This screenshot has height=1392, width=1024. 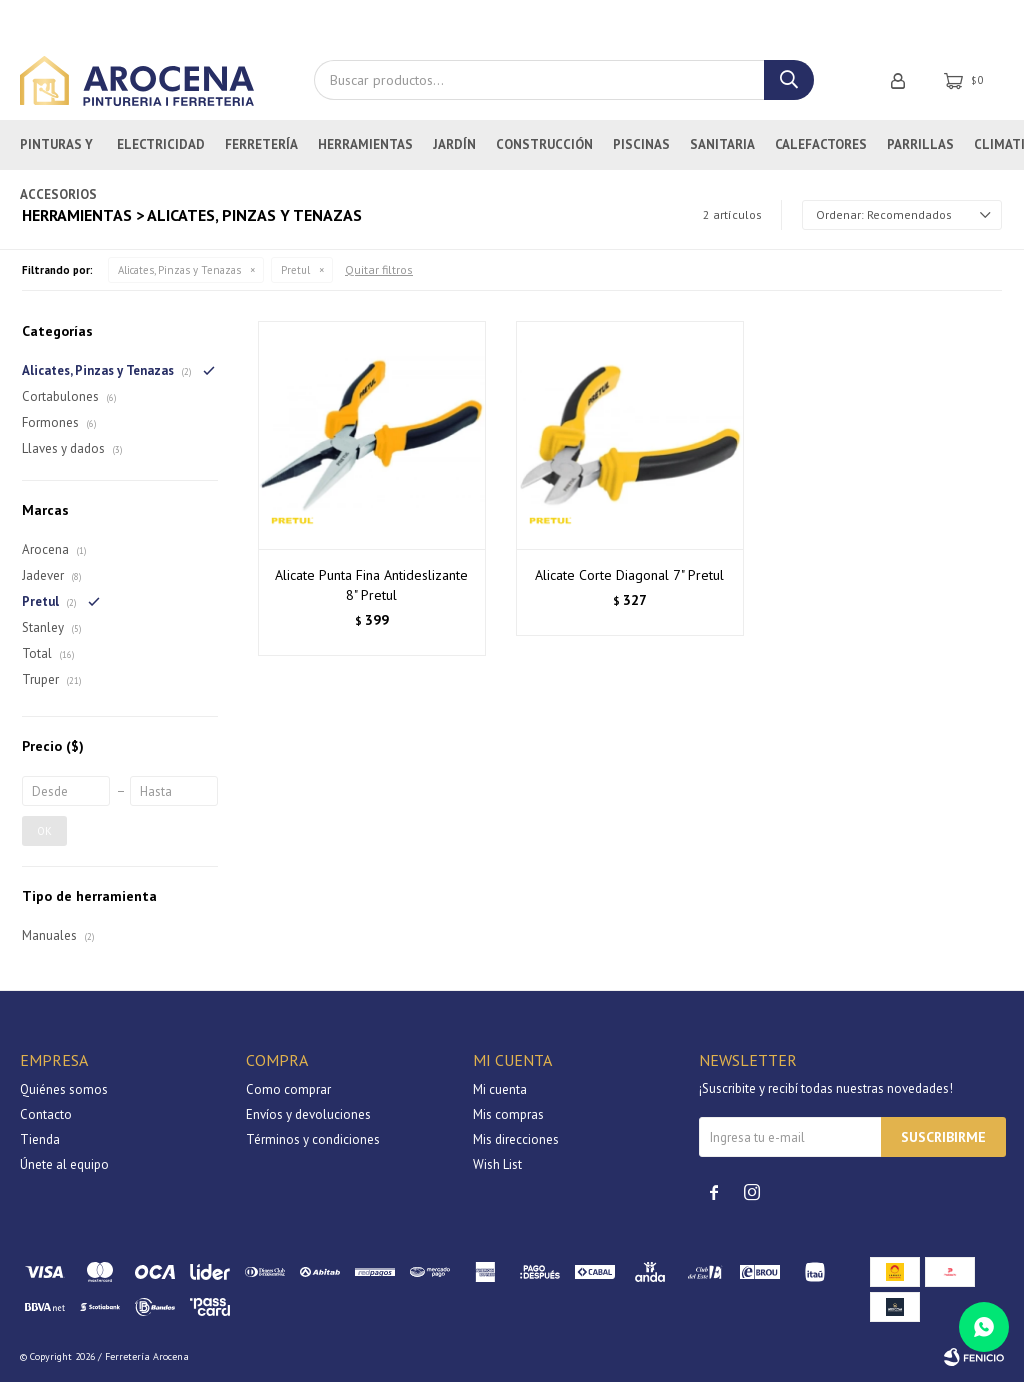 What do you see at coordinates (544, 154) in the screenshot?
I see `Construcción` at bounding box center [544, 154].